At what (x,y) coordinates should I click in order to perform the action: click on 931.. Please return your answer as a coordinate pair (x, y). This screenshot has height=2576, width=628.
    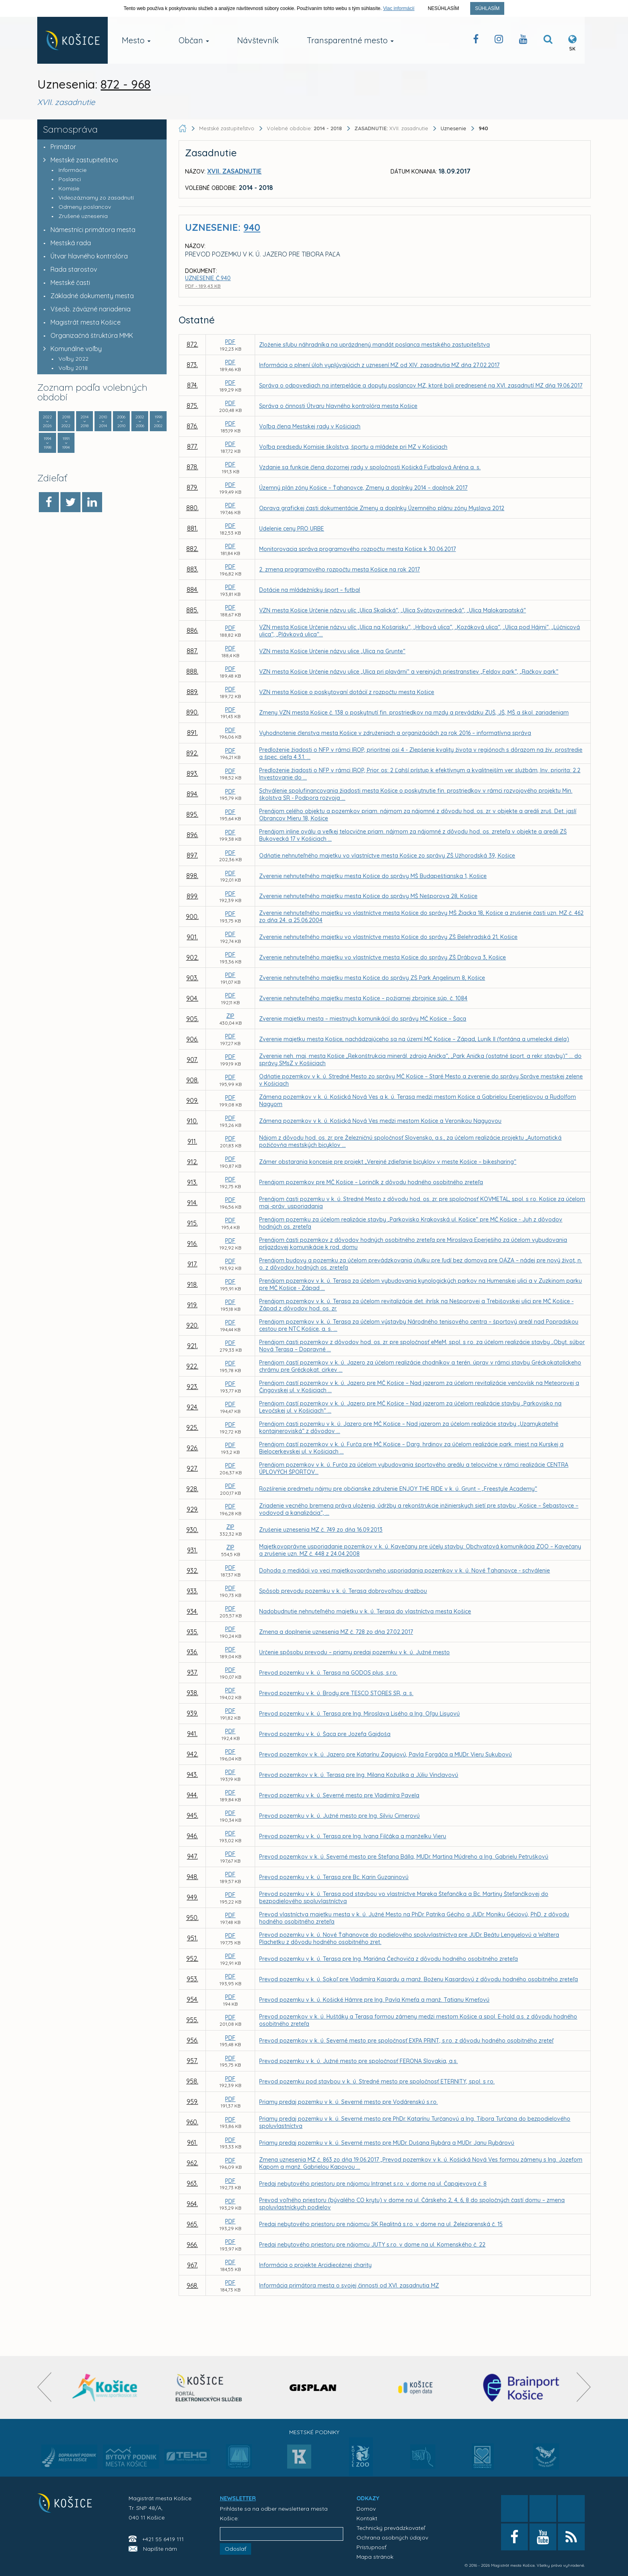
    Looking at the image, I should click on (192, 1550).